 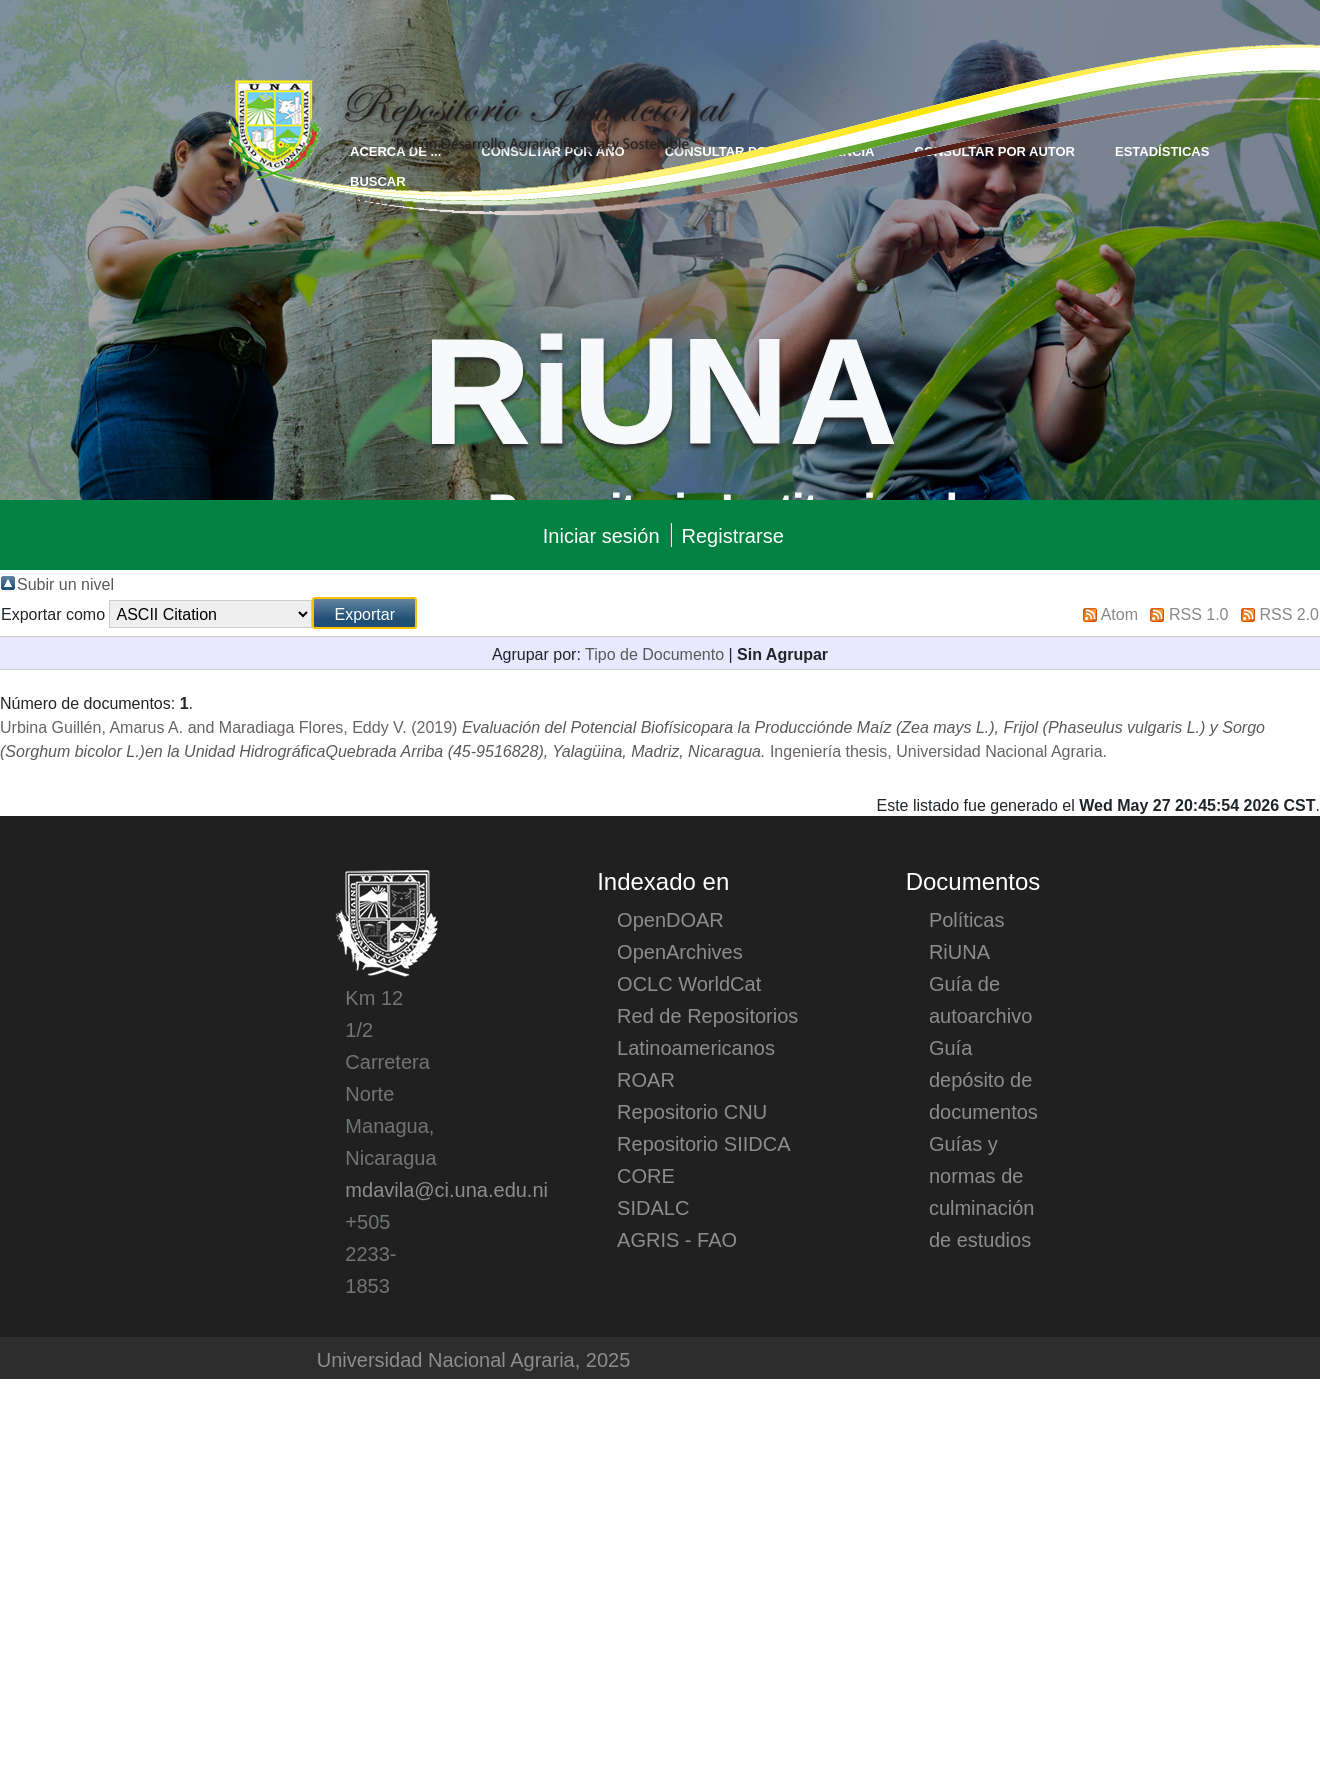 I want to click on ROAR, so click(x=646, y=1079).